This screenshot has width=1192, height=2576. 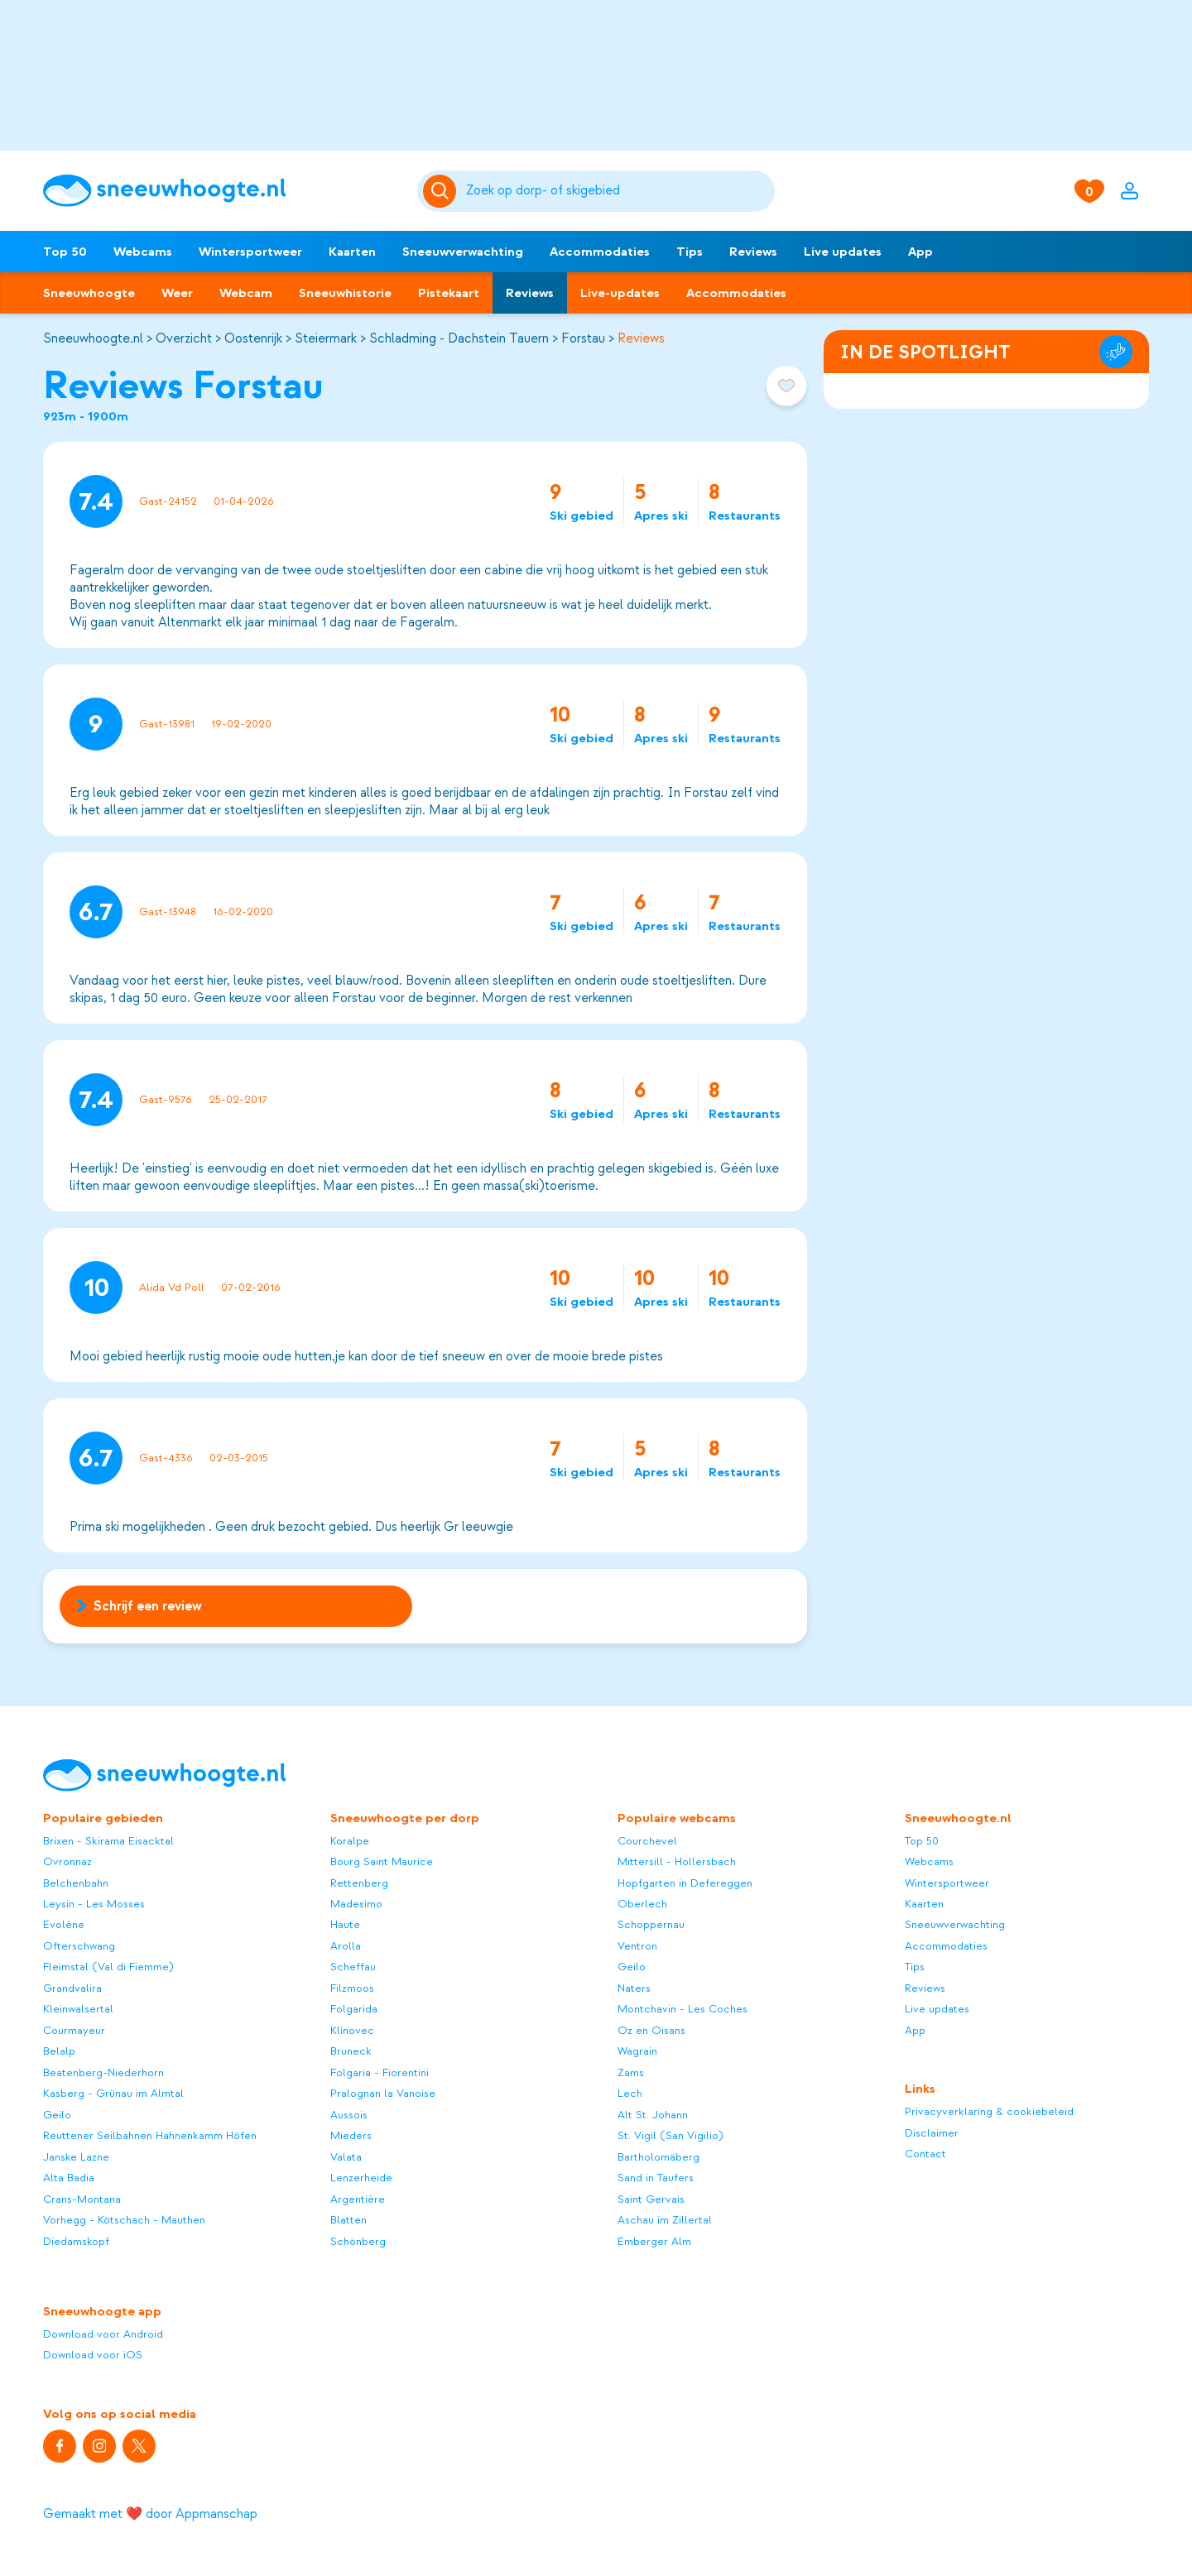 I want to click on Pralognan la Vanoise, so click(x=382, y=2093).